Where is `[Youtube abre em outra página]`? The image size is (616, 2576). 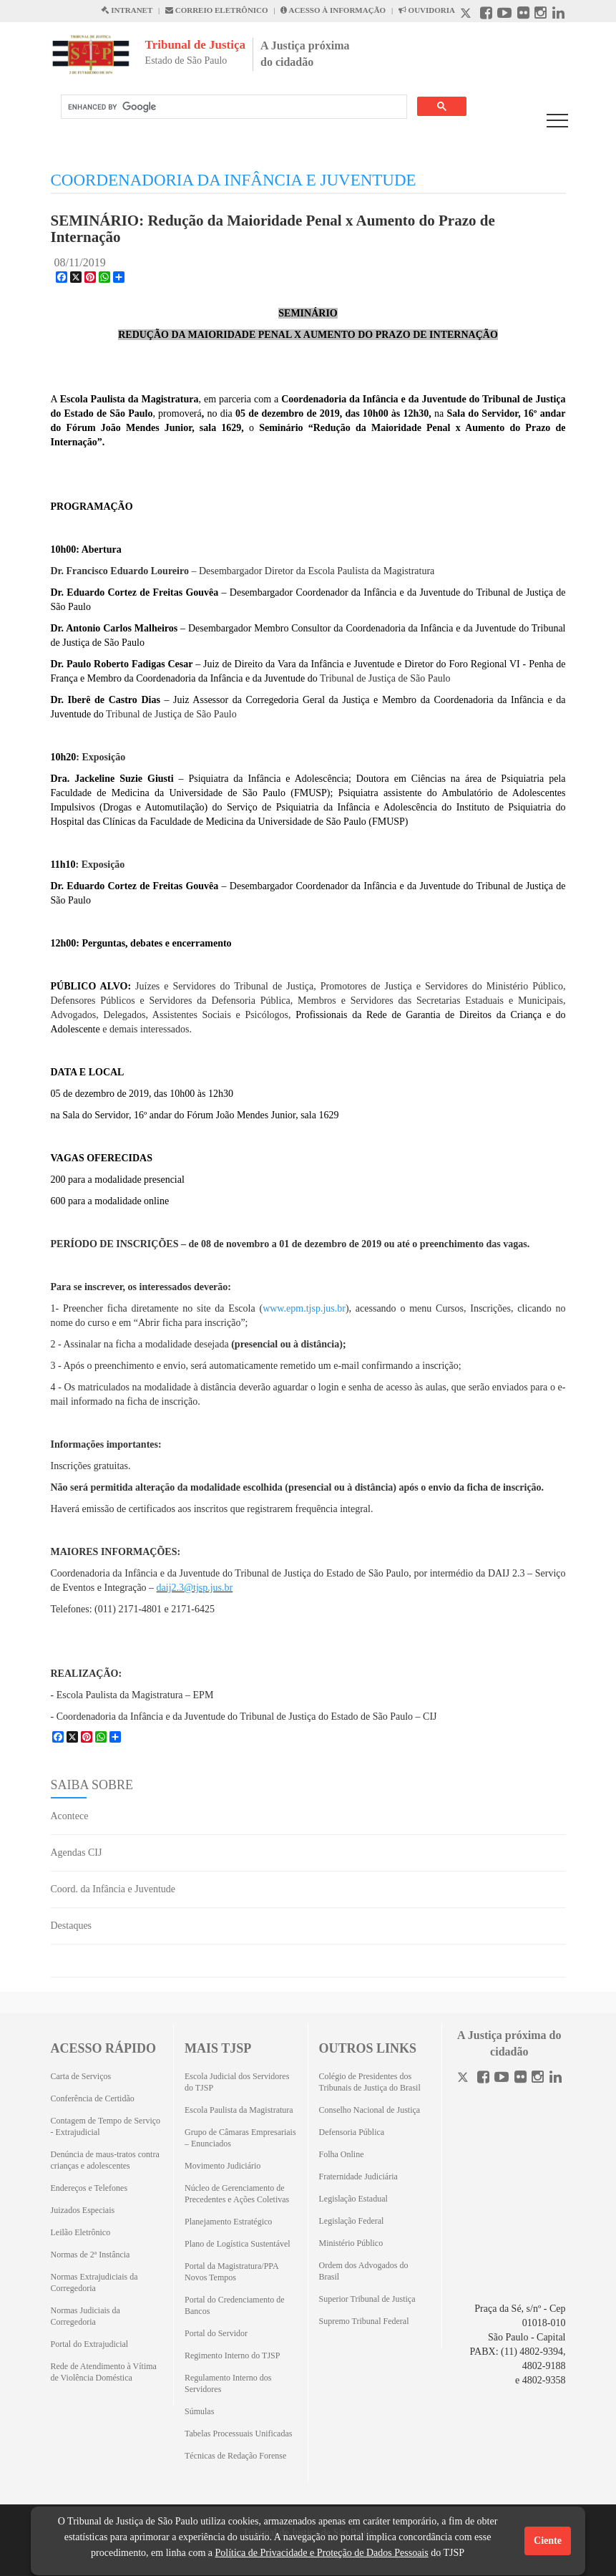 [Youtube abre em outra página] is located at coordinates (504, 14).